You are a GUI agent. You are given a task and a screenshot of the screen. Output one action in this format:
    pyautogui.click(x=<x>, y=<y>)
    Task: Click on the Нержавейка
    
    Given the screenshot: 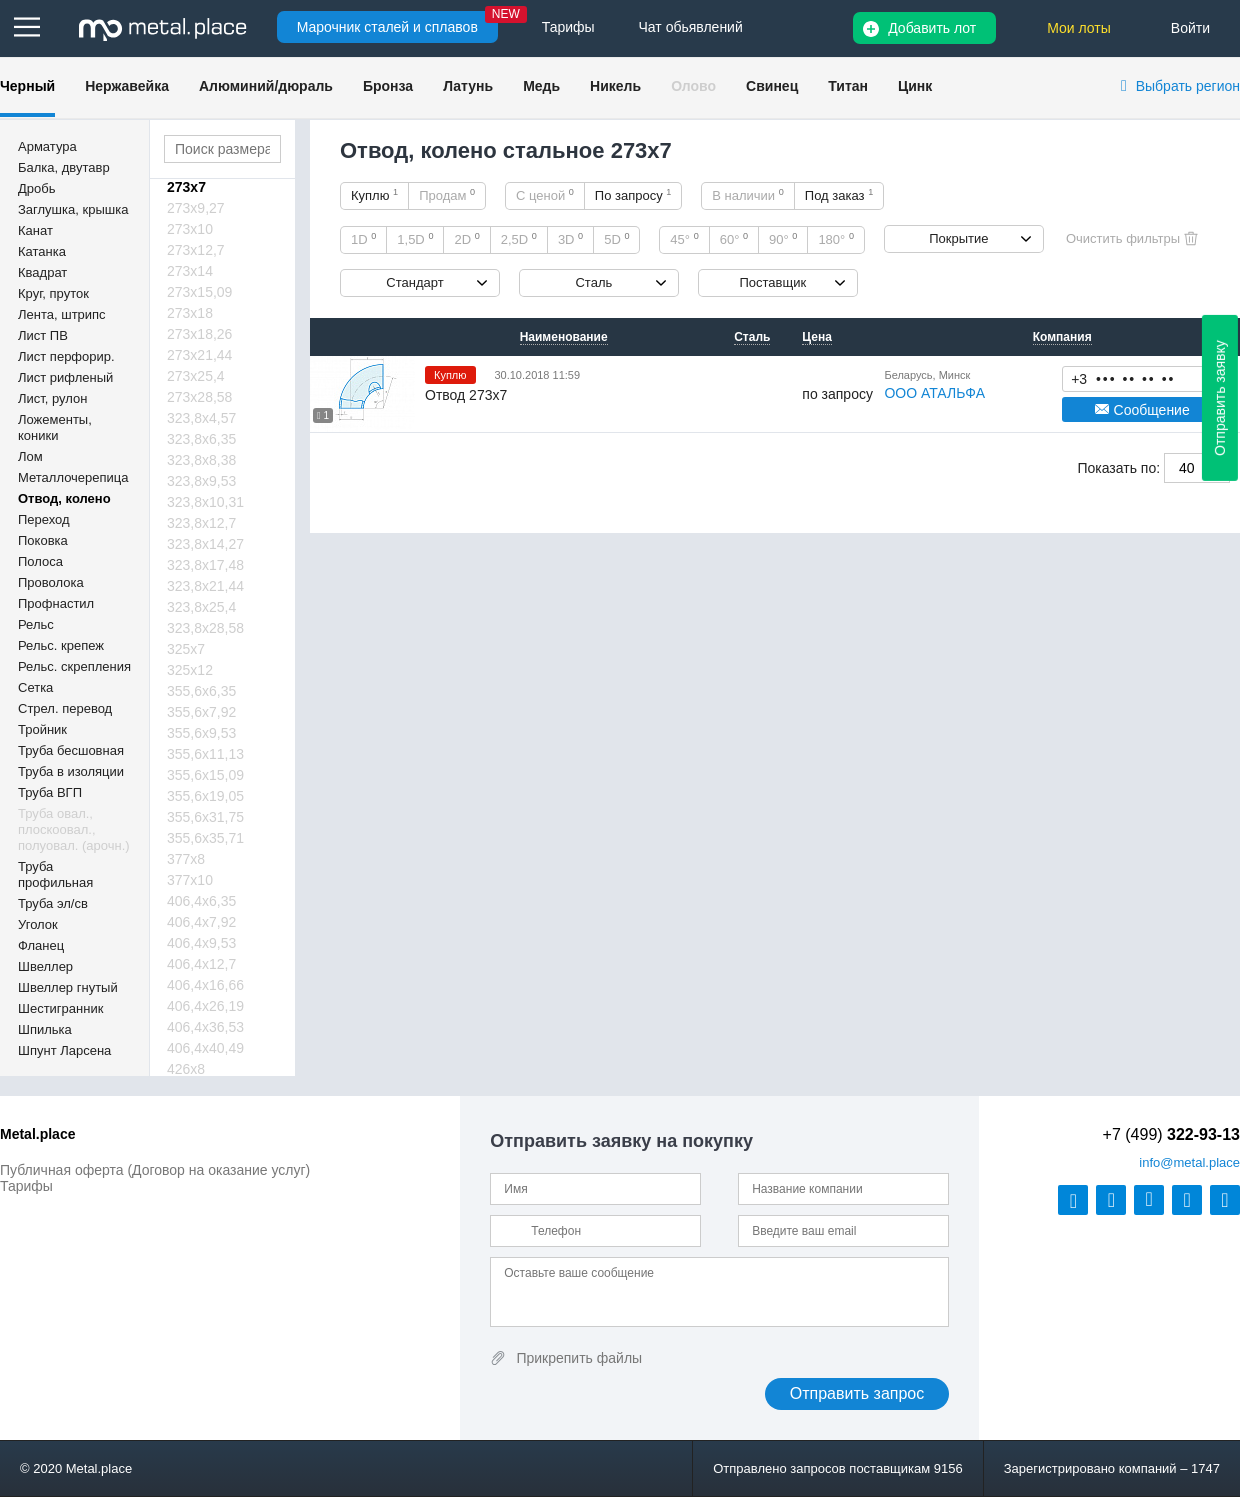 What is the action you would take?
    pyautogui.click(x=127, y=86)
    